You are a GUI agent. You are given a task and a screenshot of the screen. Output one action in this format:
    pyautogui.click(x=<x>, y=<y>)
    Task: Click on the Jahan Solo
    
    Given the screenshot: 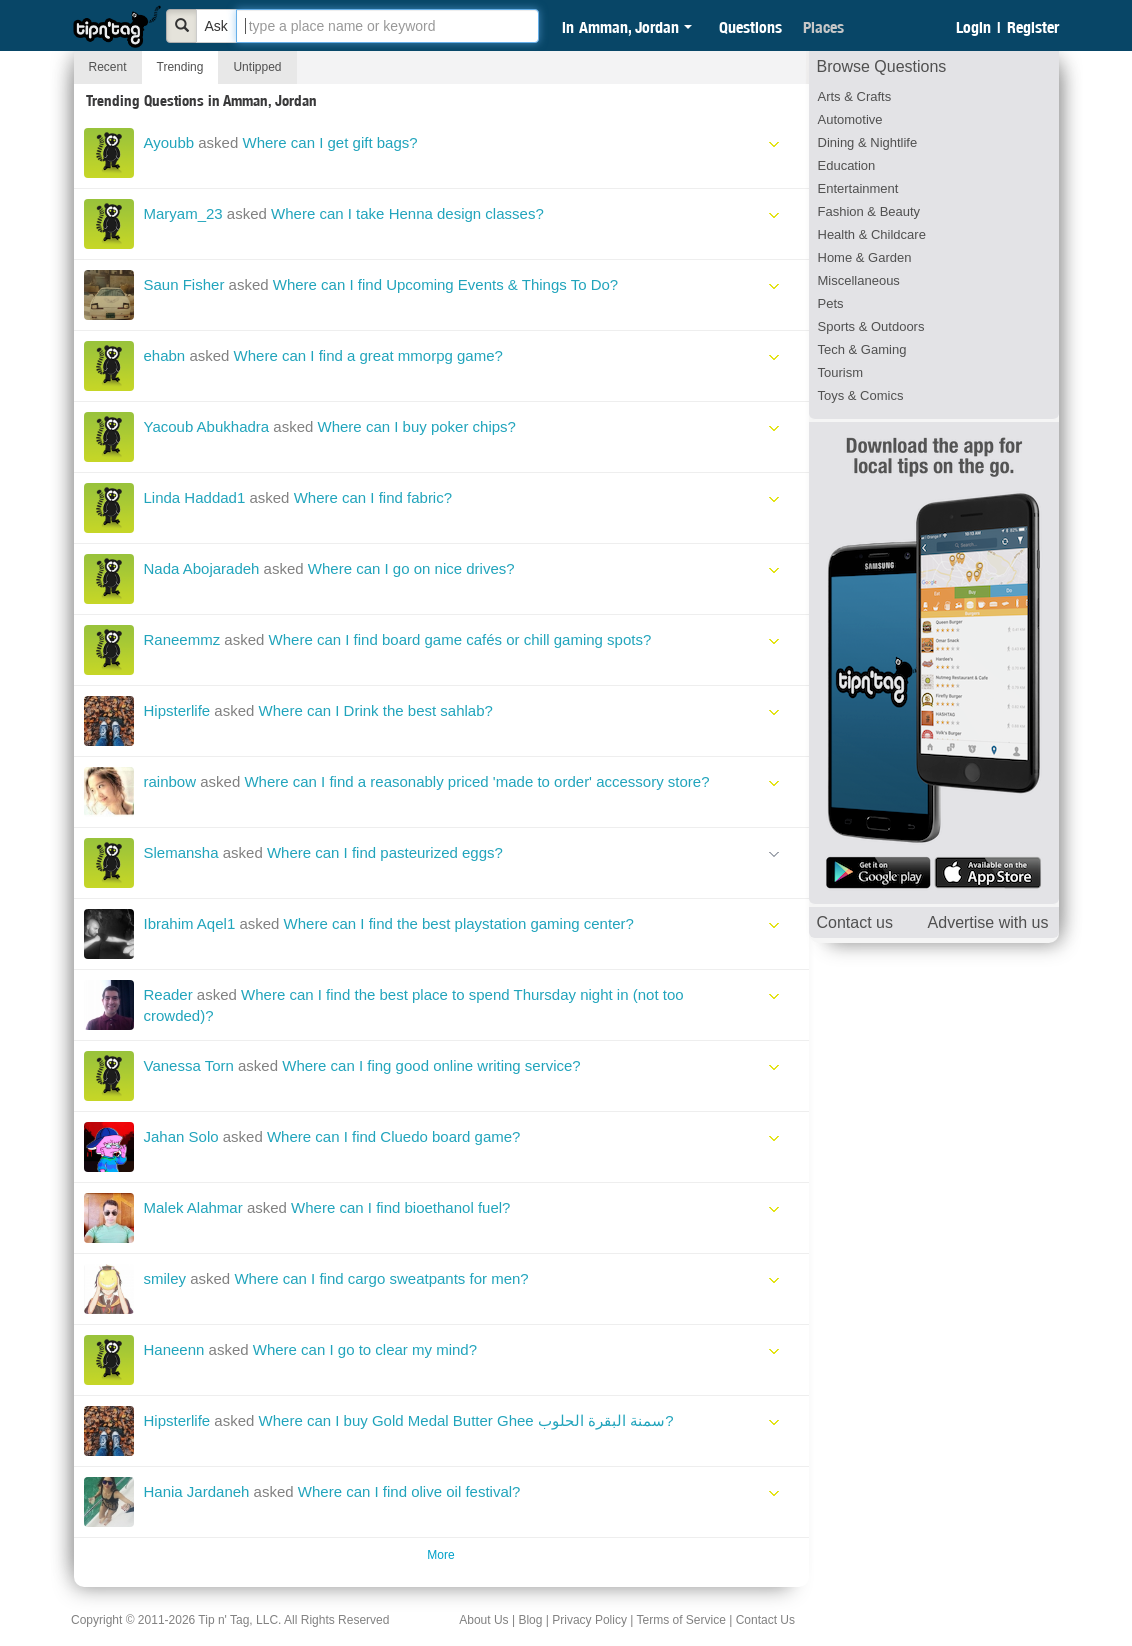 What is the action you would take?
    pyautogui.click(x=181, y=1136)
    